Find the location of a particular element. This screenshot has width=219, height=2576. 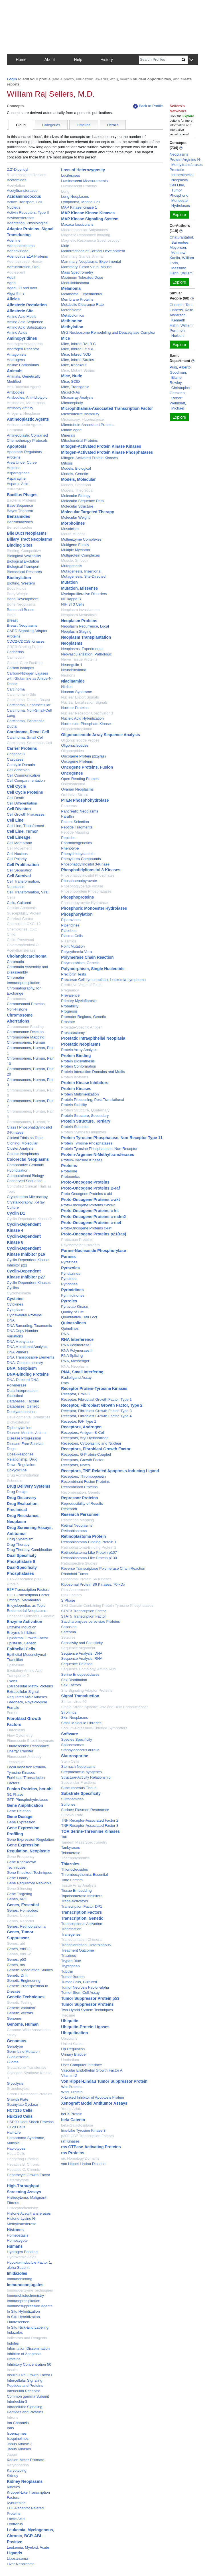

Trypan Blue is located at coordinates (71, 1961).